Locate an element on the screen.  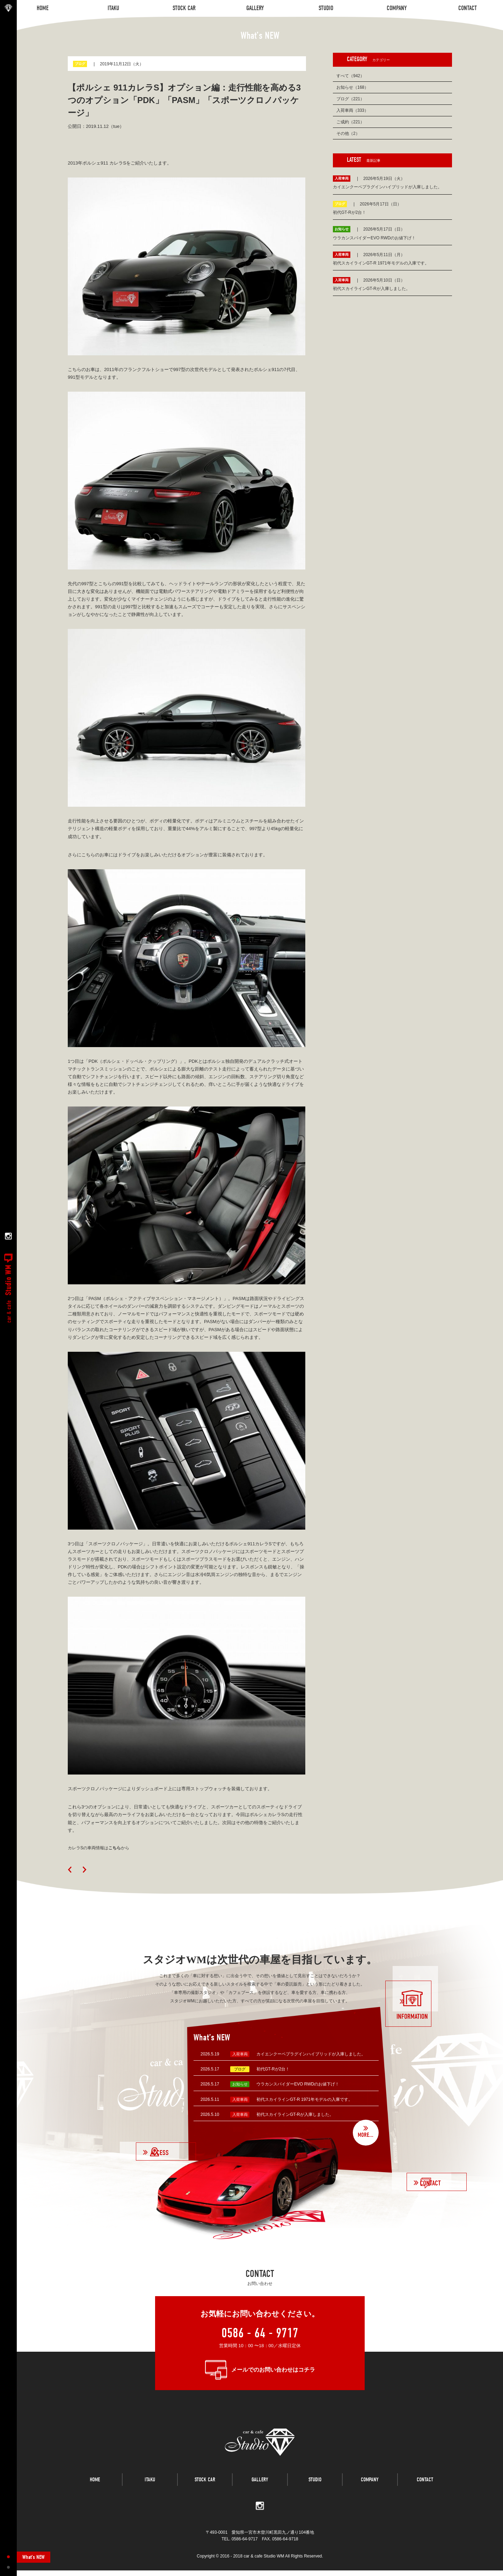
初代スカイラインGT-Rが入庫しました。 is located at coordinates (295, 2114).